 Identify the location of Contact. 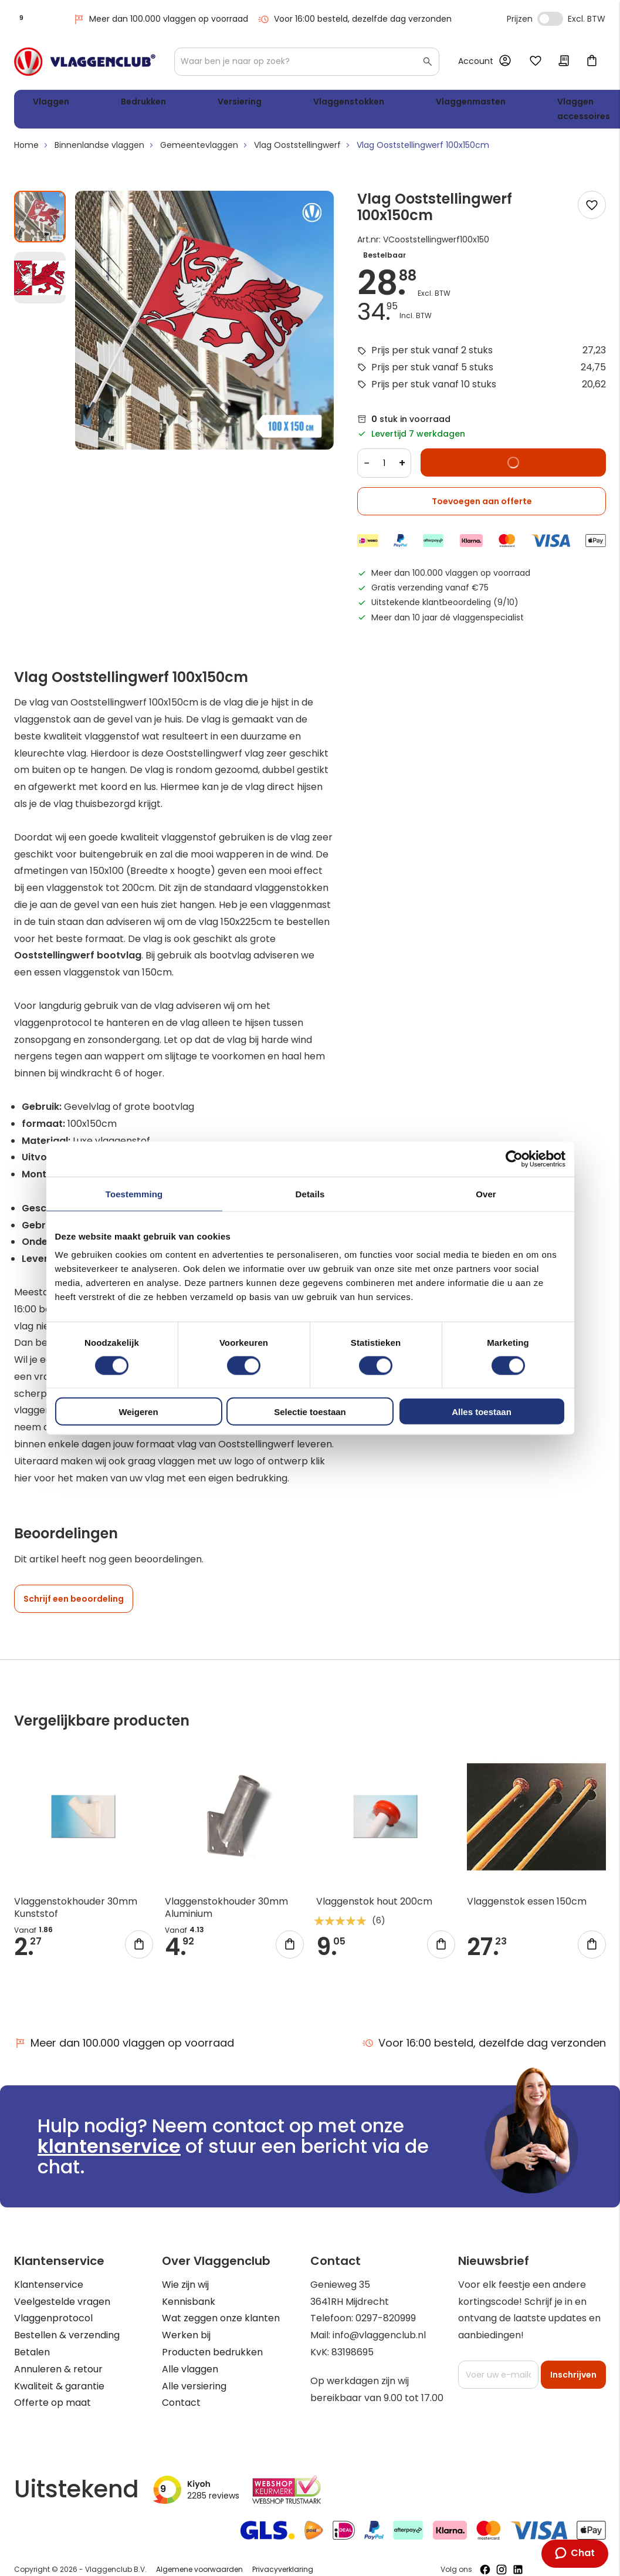
(181, 2407).